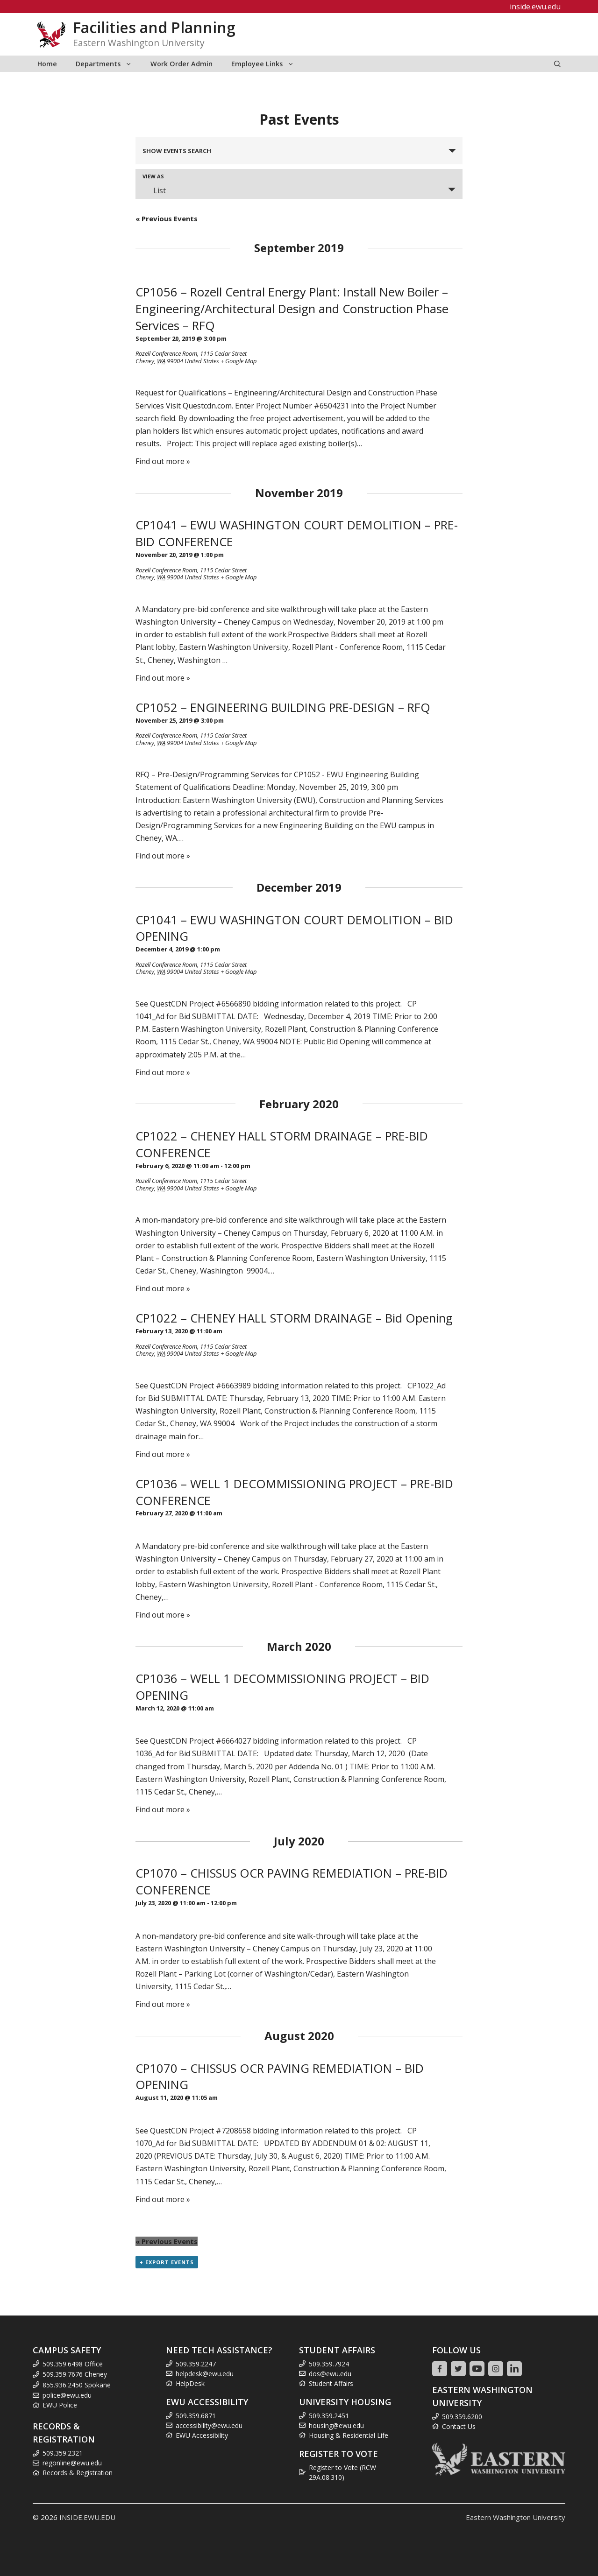 The image size is (598, 2576). What do you see at coordinates (209, 2425) in the screenshot?
I see `accessibility@ewu.edu` at bounding box center [209, 2425].